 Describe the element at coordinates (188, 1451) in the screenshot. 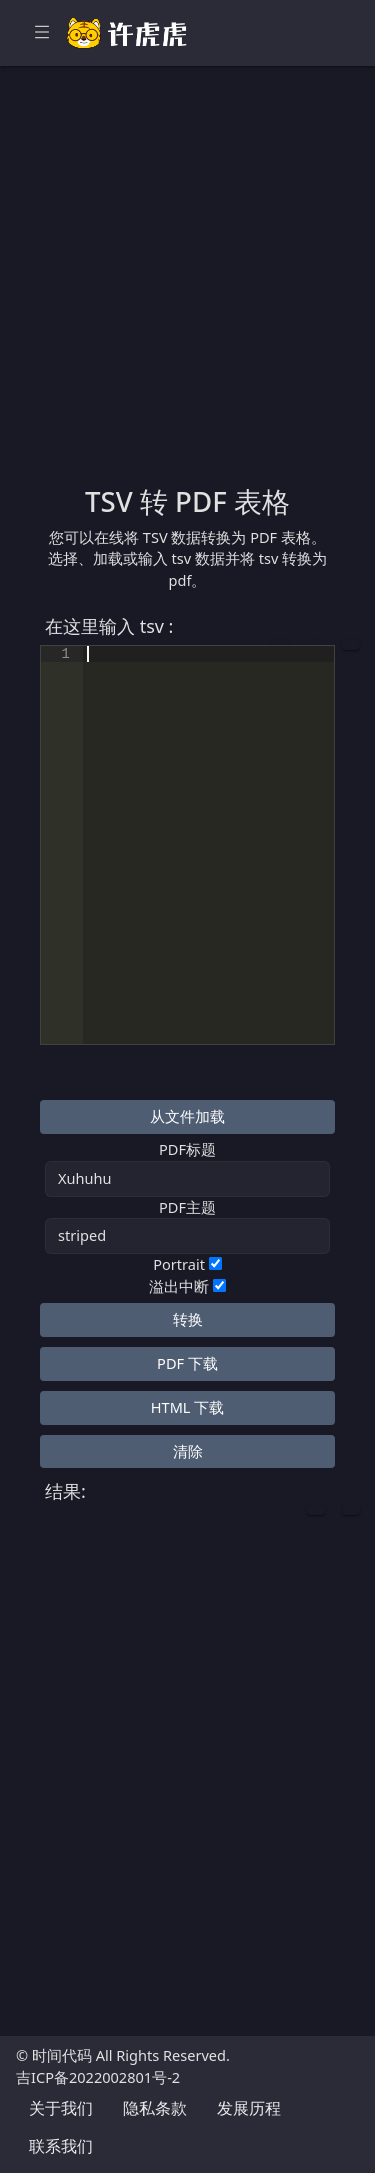

I see `清除` at that location.